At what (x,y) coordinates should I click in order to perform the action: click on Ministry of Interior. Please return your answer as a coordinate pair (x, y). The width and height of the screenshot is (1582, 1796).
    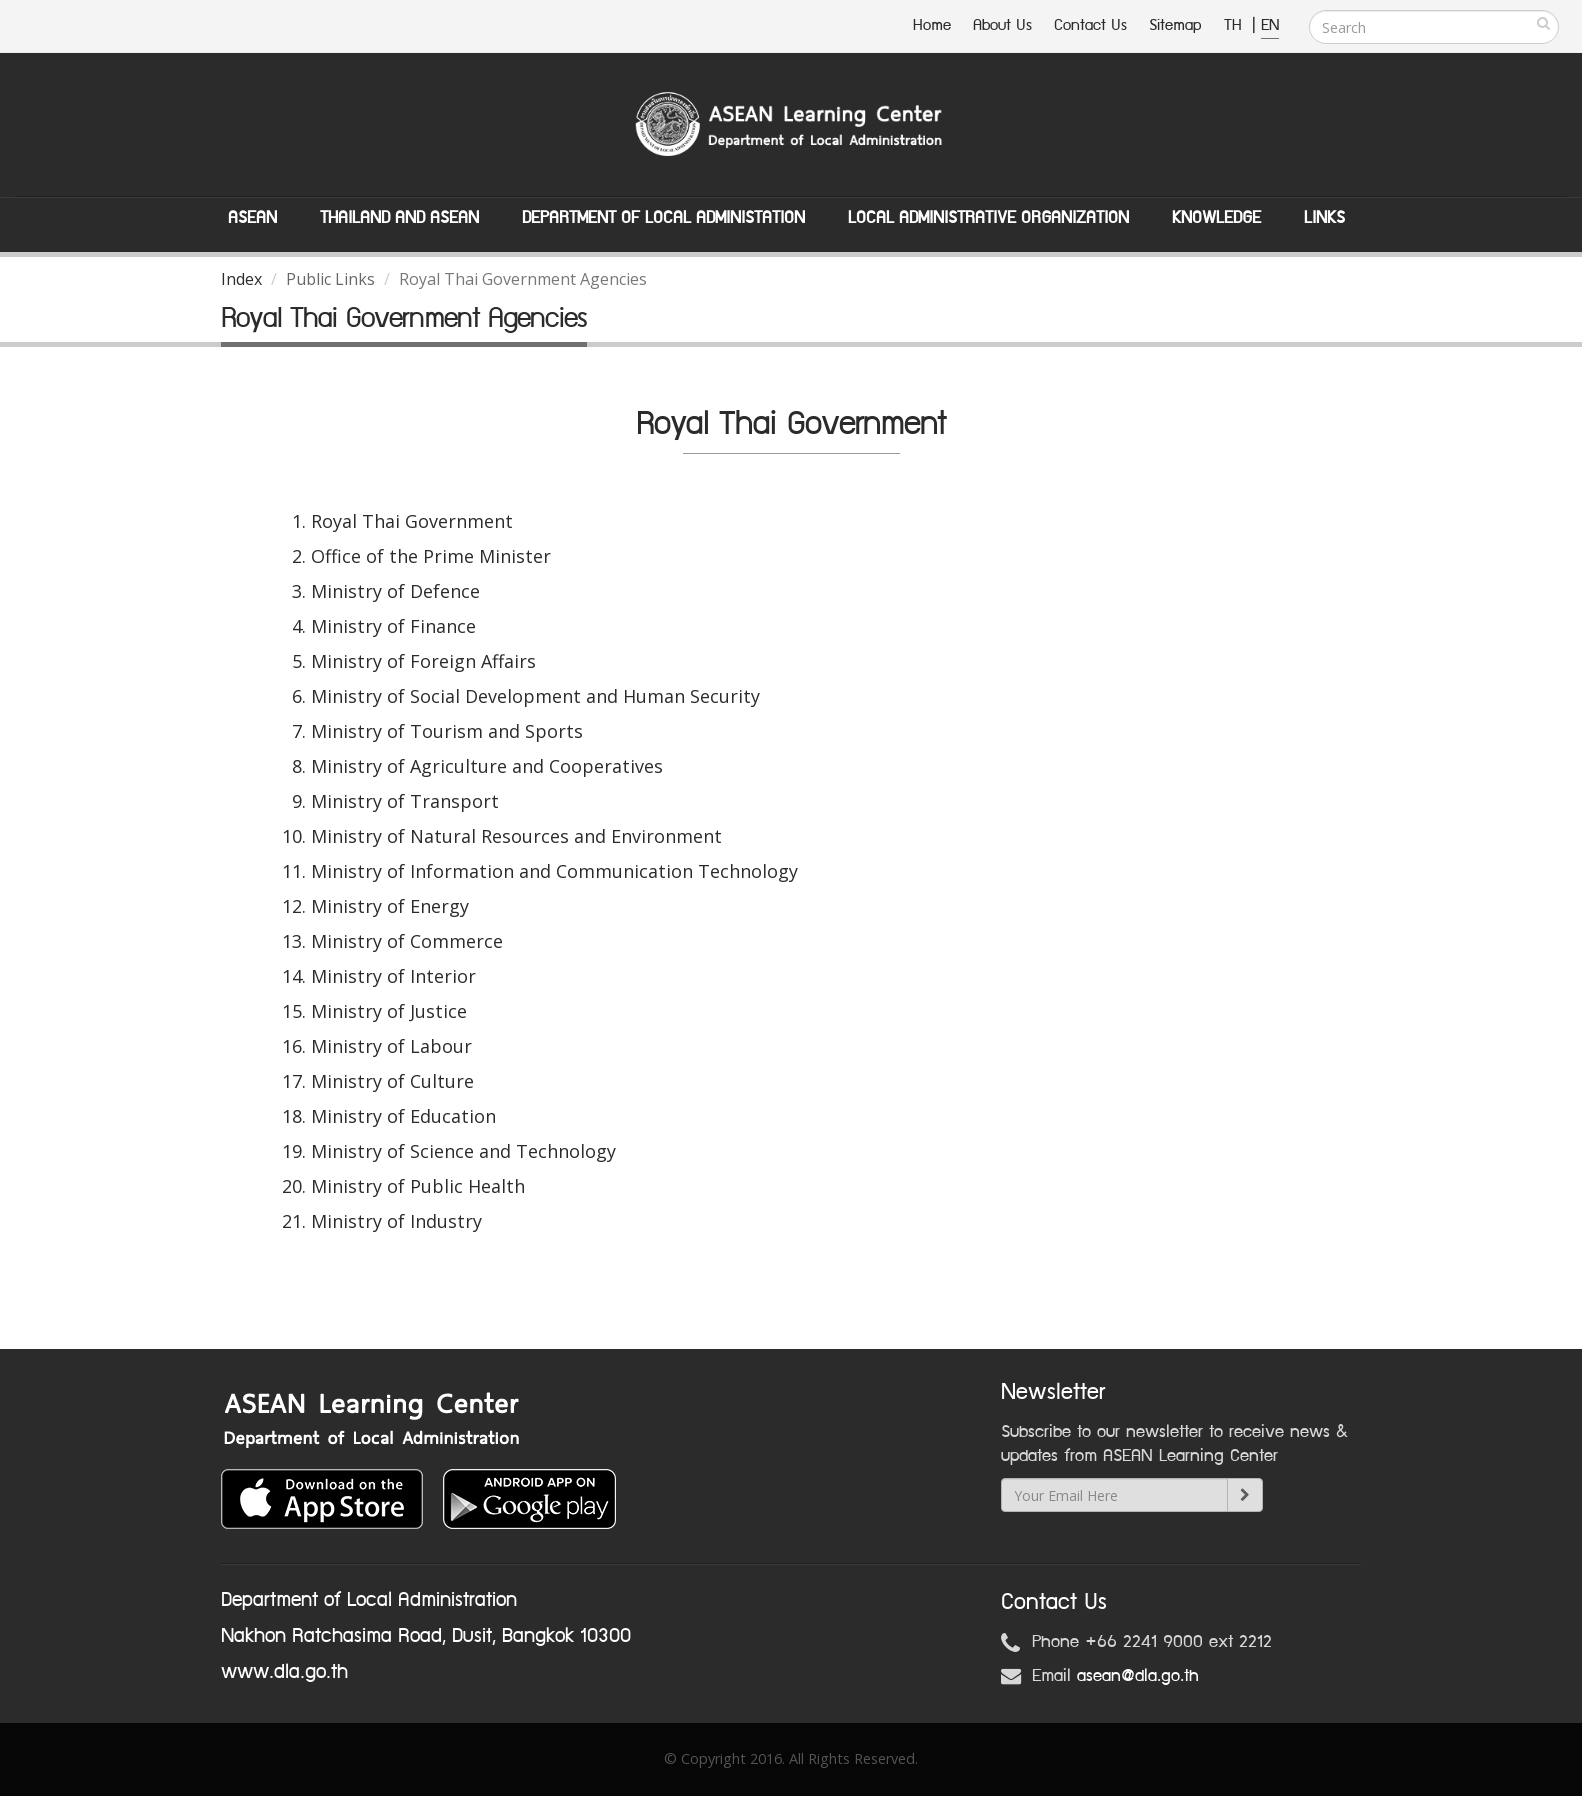
    Looking at the image, I should click on (393, 976).